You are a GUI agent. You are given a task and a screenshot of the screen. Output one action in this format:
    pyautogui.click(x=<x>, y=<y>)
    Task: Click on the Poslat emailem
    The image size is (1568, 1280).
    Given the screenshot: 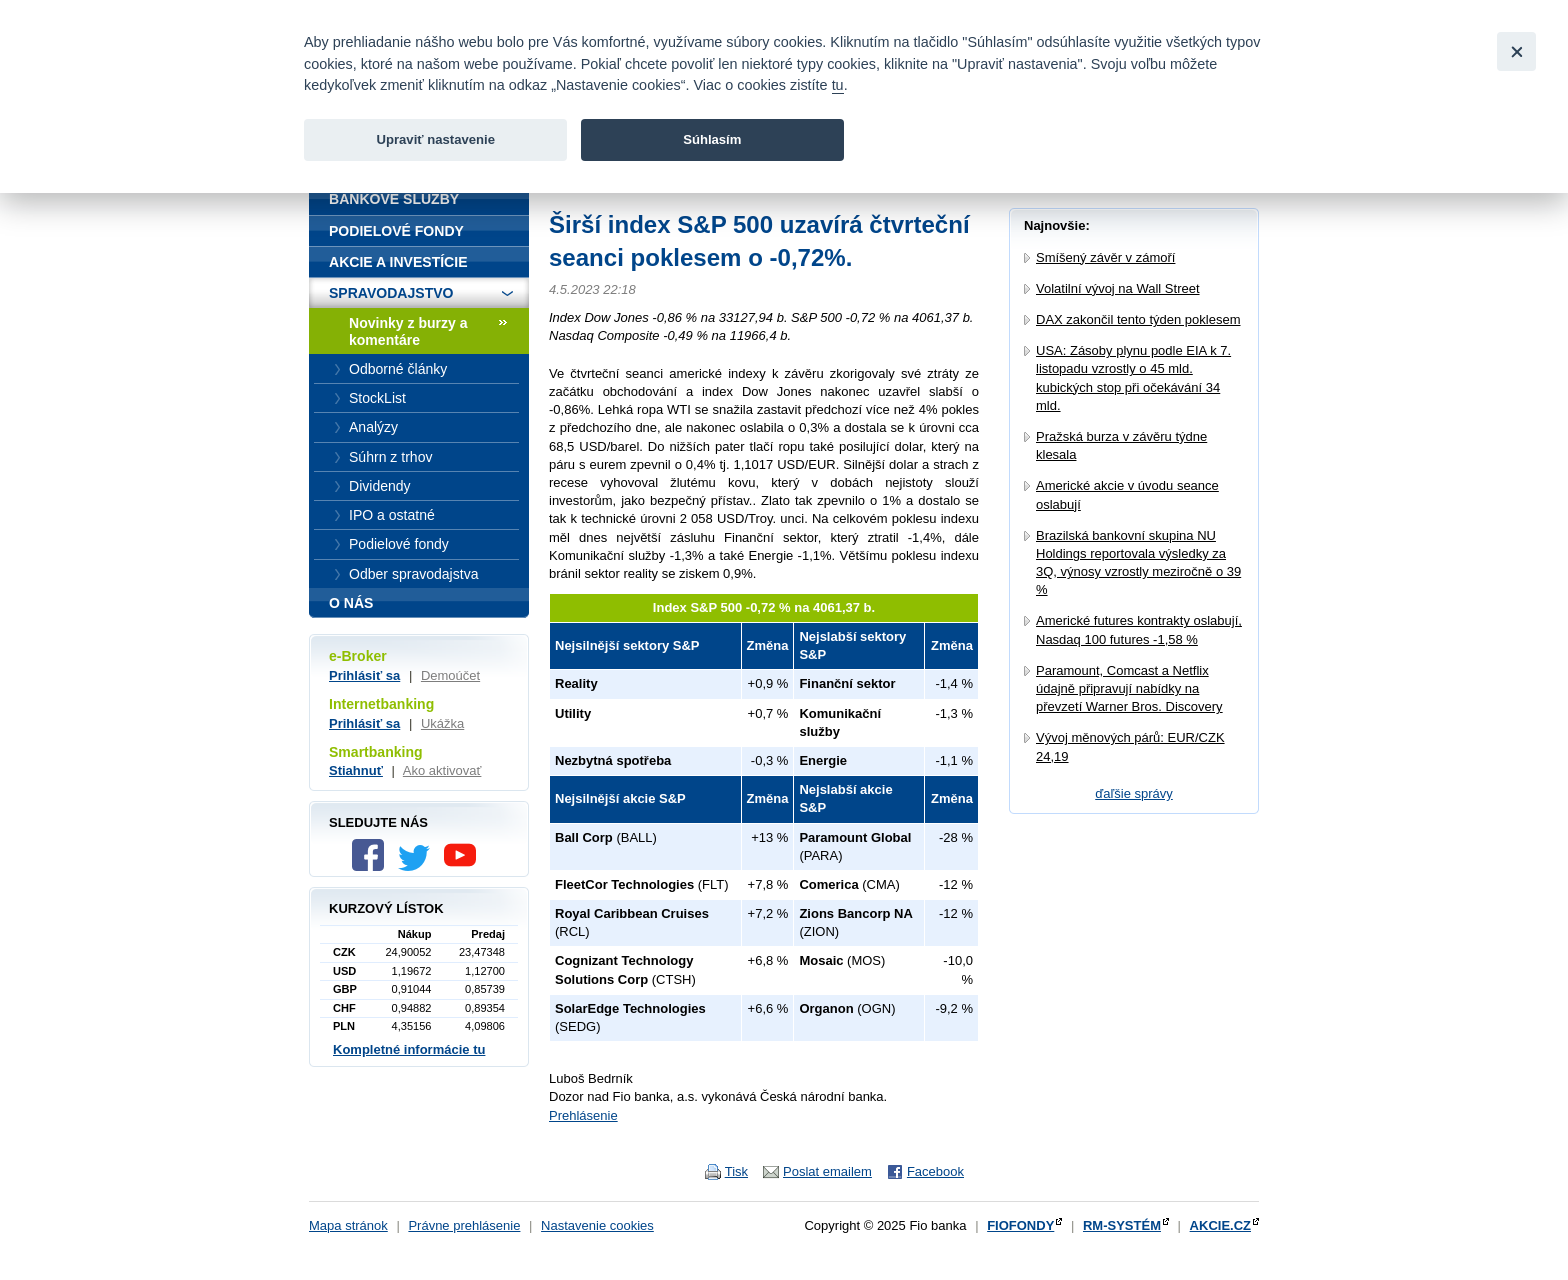 What is the action you would take?
    pyautogui.click(x=827, y=1171)
    